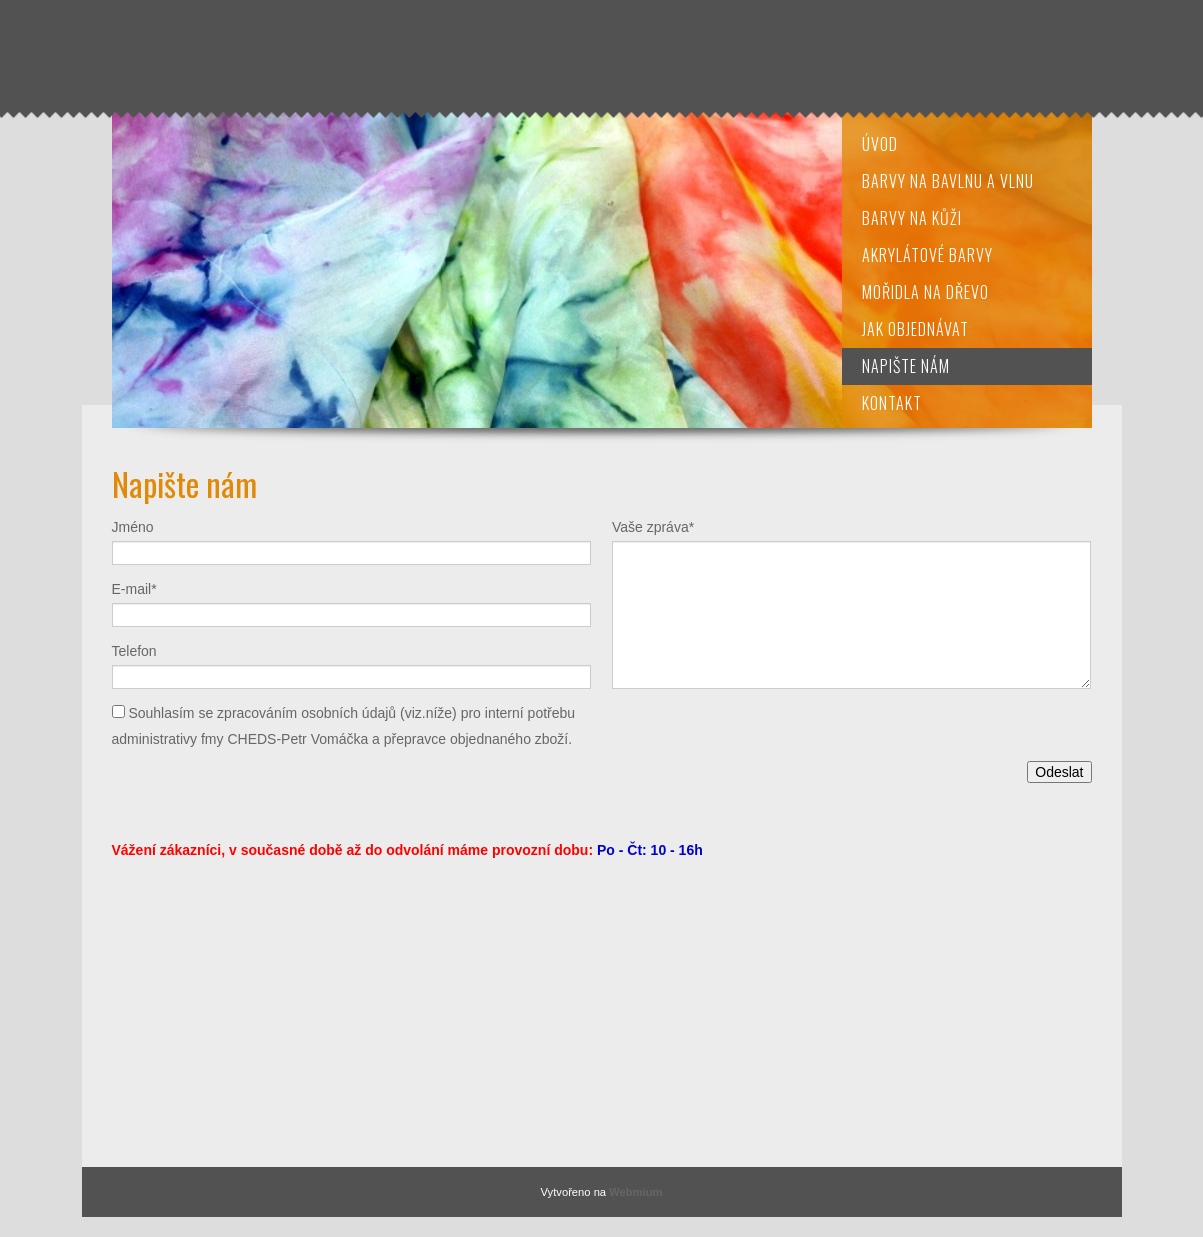 This screenshot has height=1237, width=1203. Describe the element at coordinates (927, 255) in the screenshot. I see `Akrylátové barvy` at that location.